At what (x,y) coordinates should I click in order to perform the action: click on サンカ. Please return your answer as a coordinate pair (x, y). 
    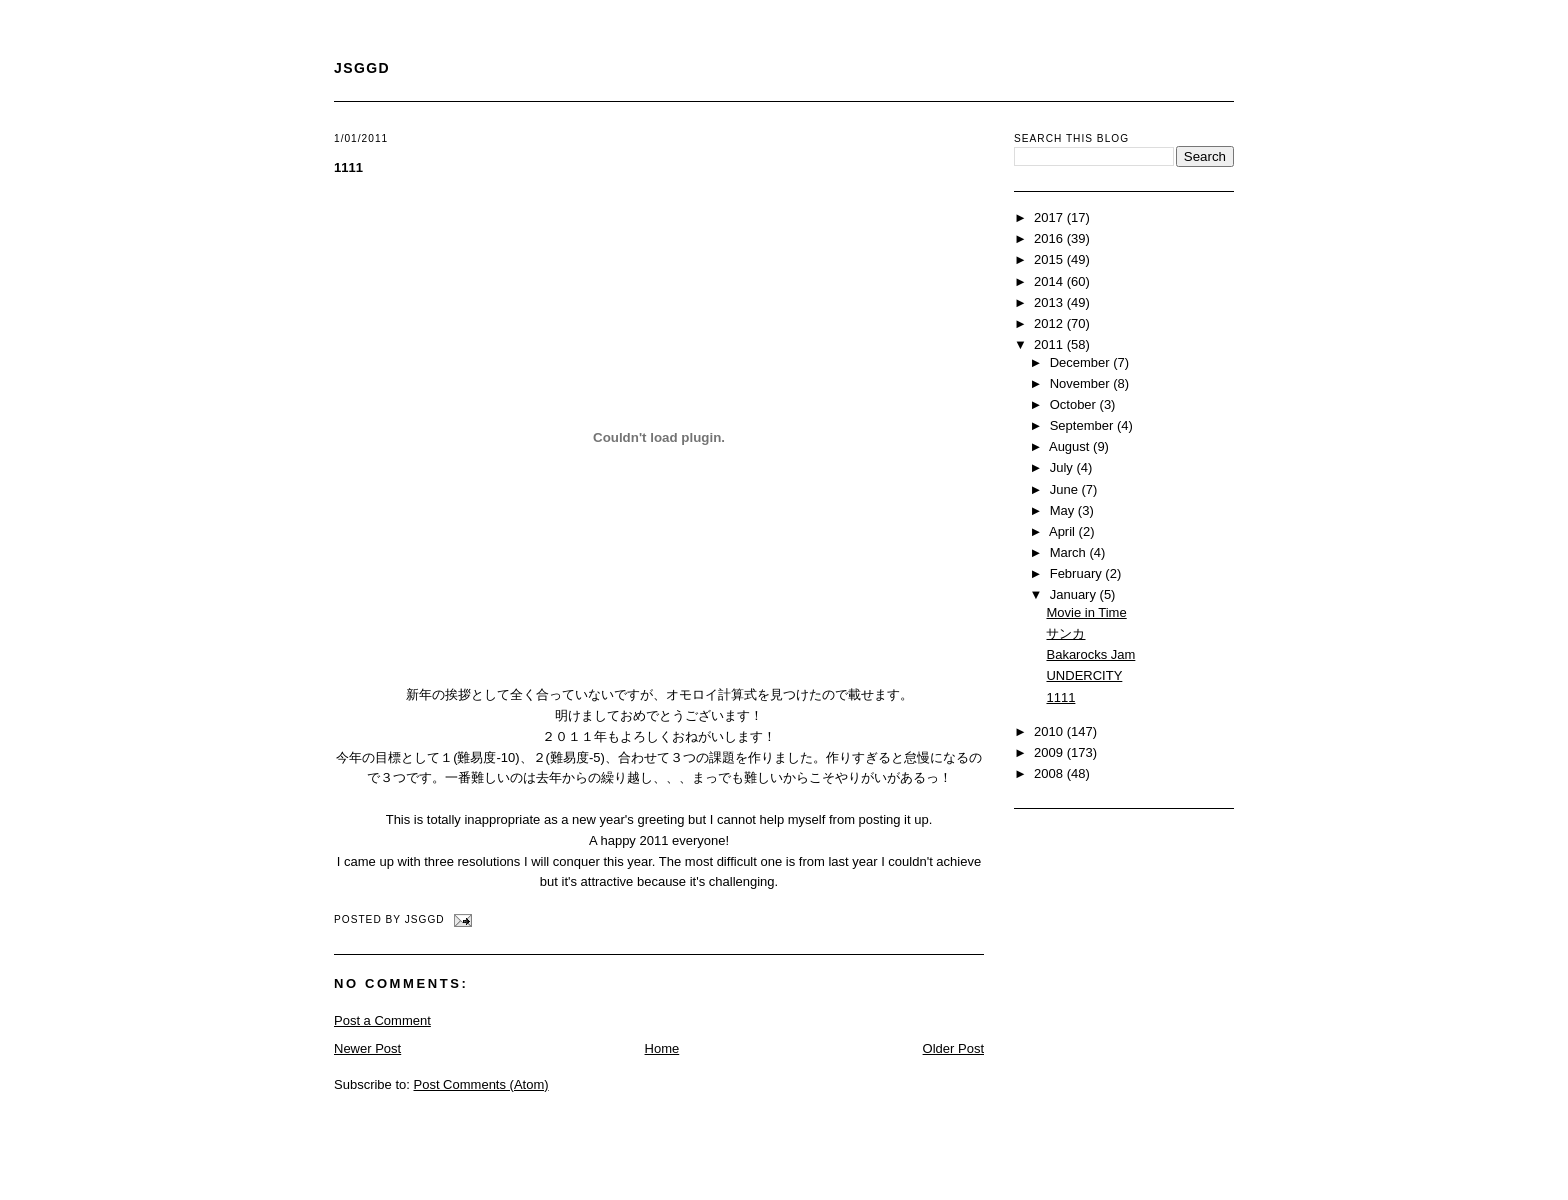
    Looking at the image, I should click on (1065, 633).